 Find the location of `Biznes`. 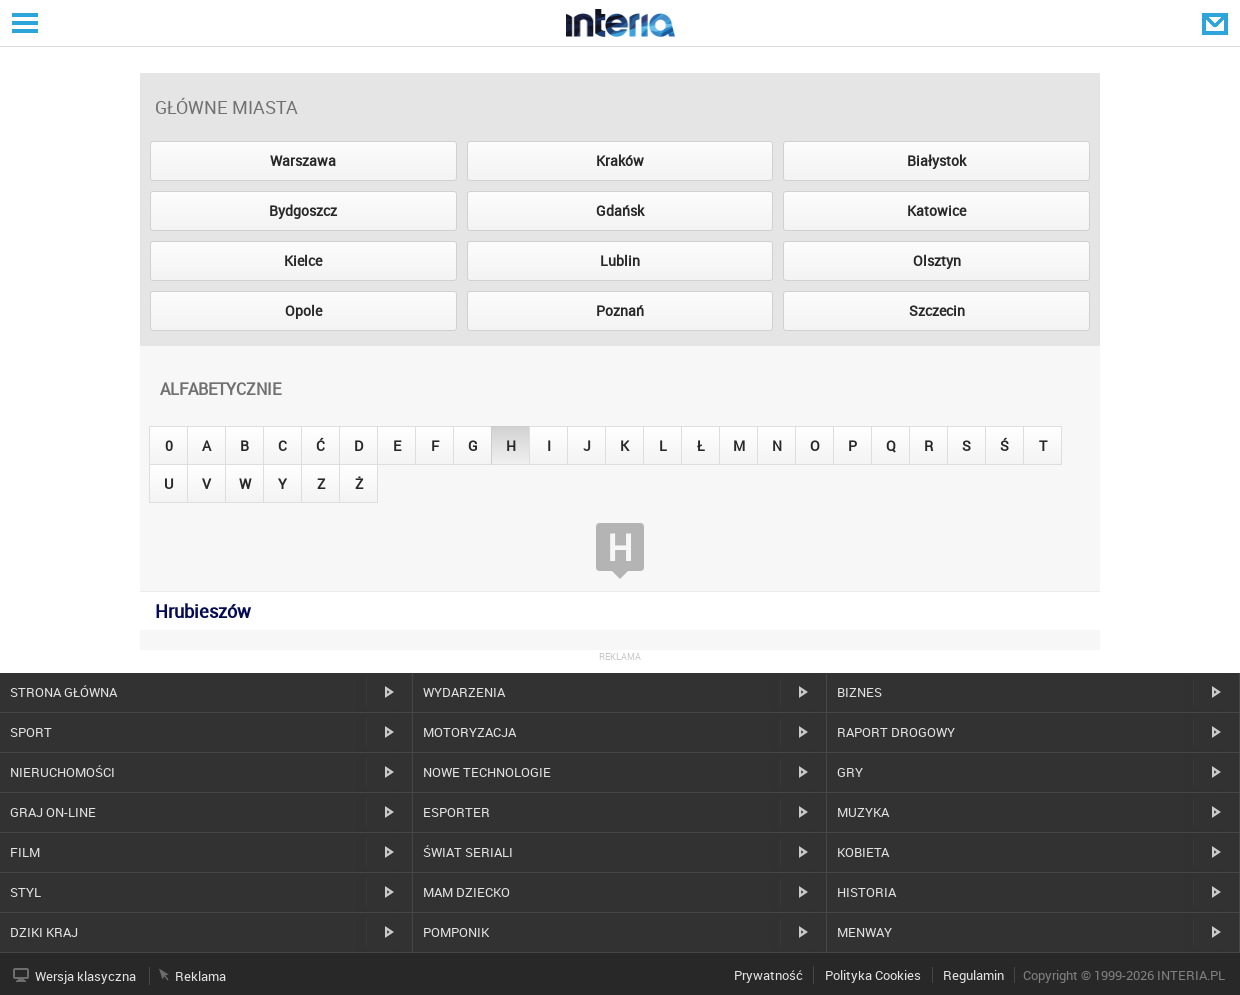

Biznes is located at coordinates (859, 692).